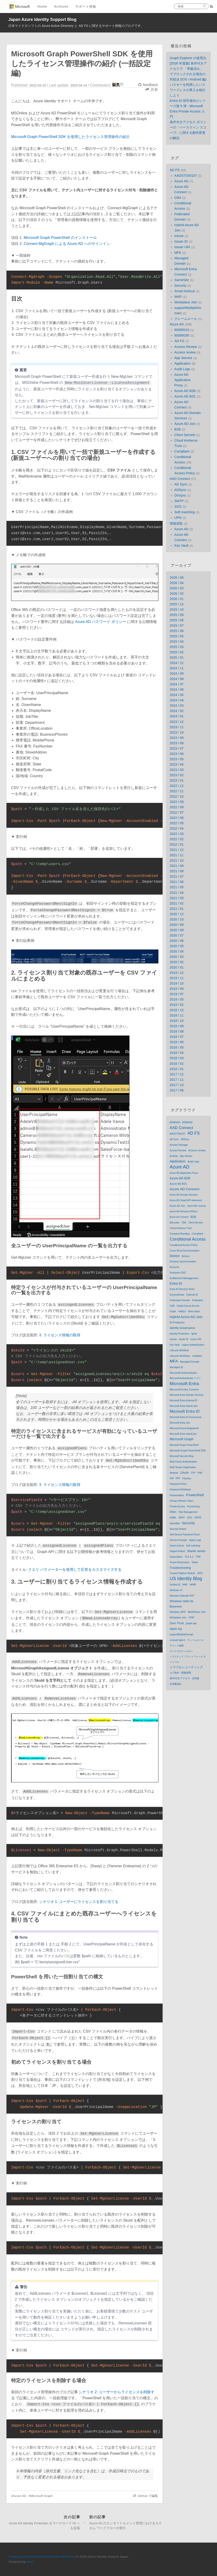 Image resolution: width=217 pixels, height=2576 pixels. Describe the element at coordinates (177, 941) in the screenshot. I see `2020 / 06` at that location.